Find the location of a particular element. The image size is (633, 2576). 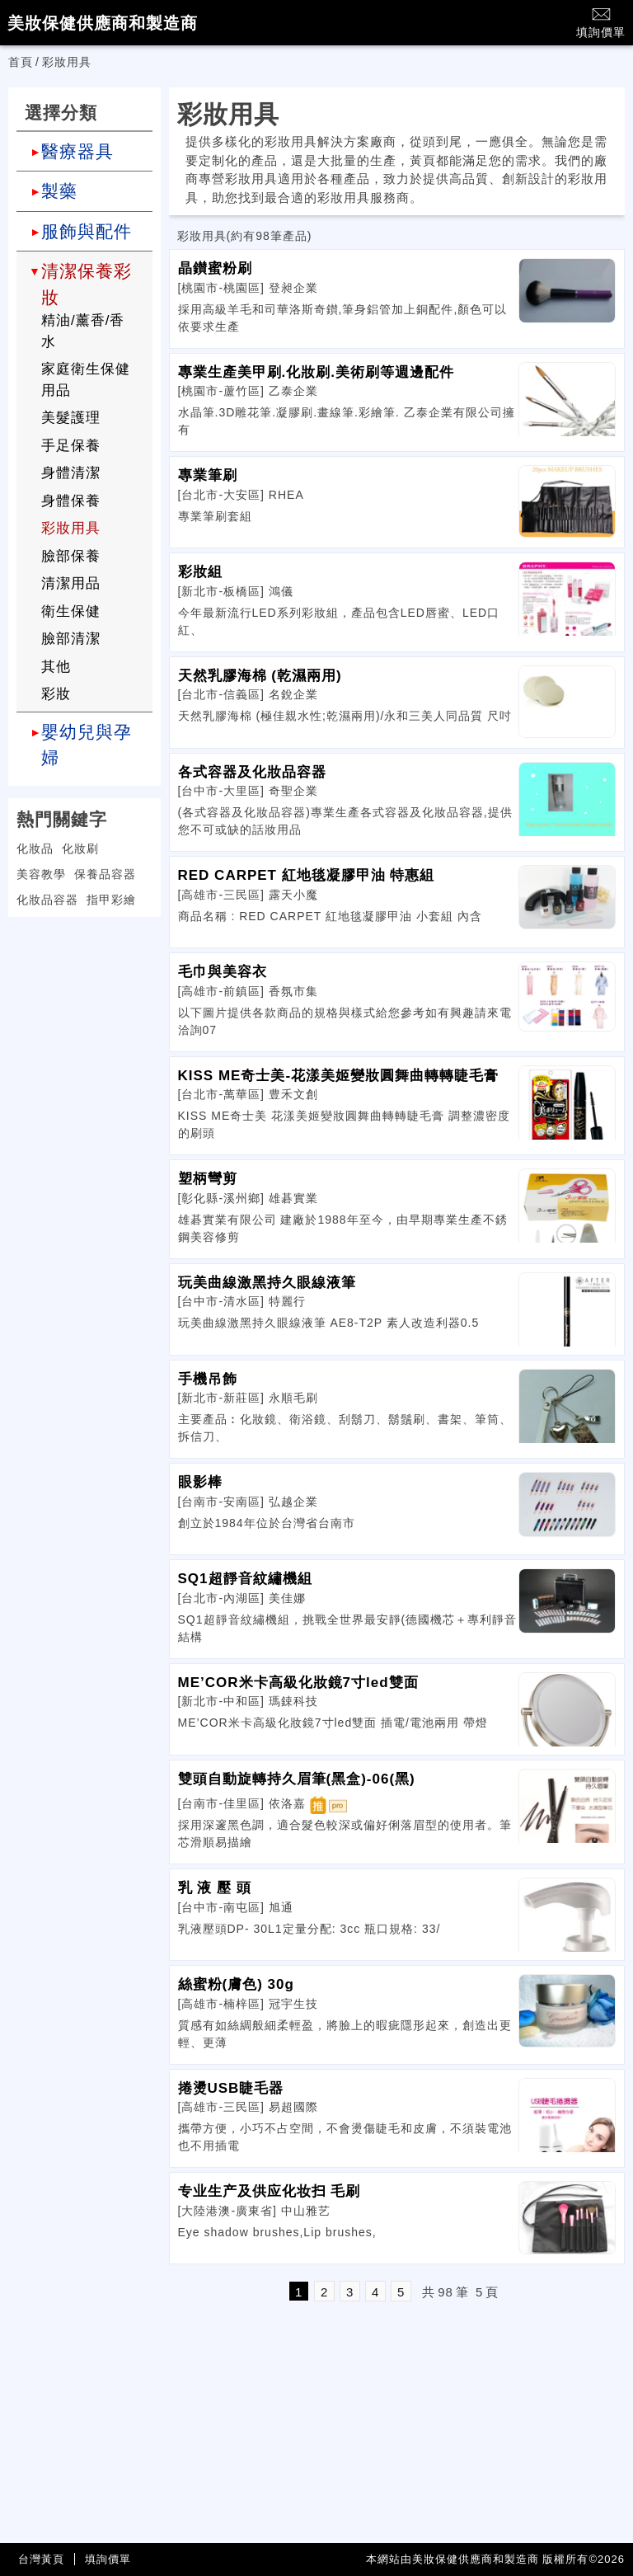

臉部清潔 is located at coordinates (71, 638).